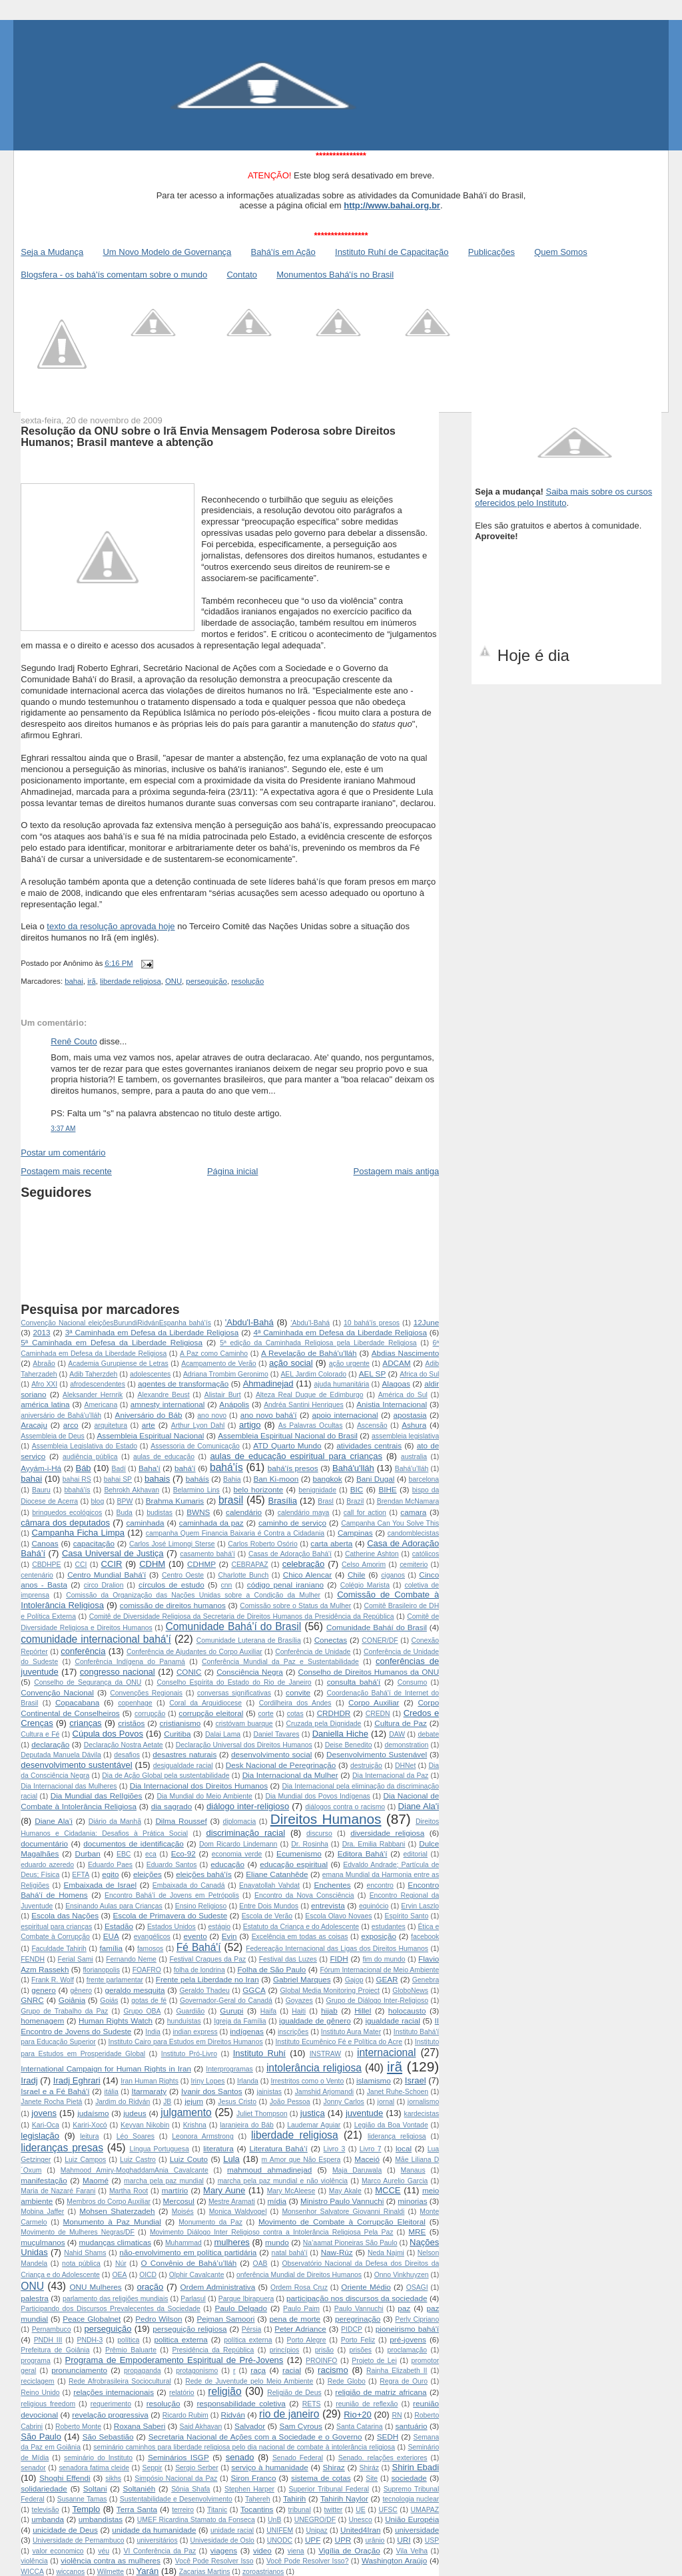 The width and height of the screenshot is (682, 2576). Describe the element at coordinates (404, 2148) in the screenshot. I see `local` at that location.